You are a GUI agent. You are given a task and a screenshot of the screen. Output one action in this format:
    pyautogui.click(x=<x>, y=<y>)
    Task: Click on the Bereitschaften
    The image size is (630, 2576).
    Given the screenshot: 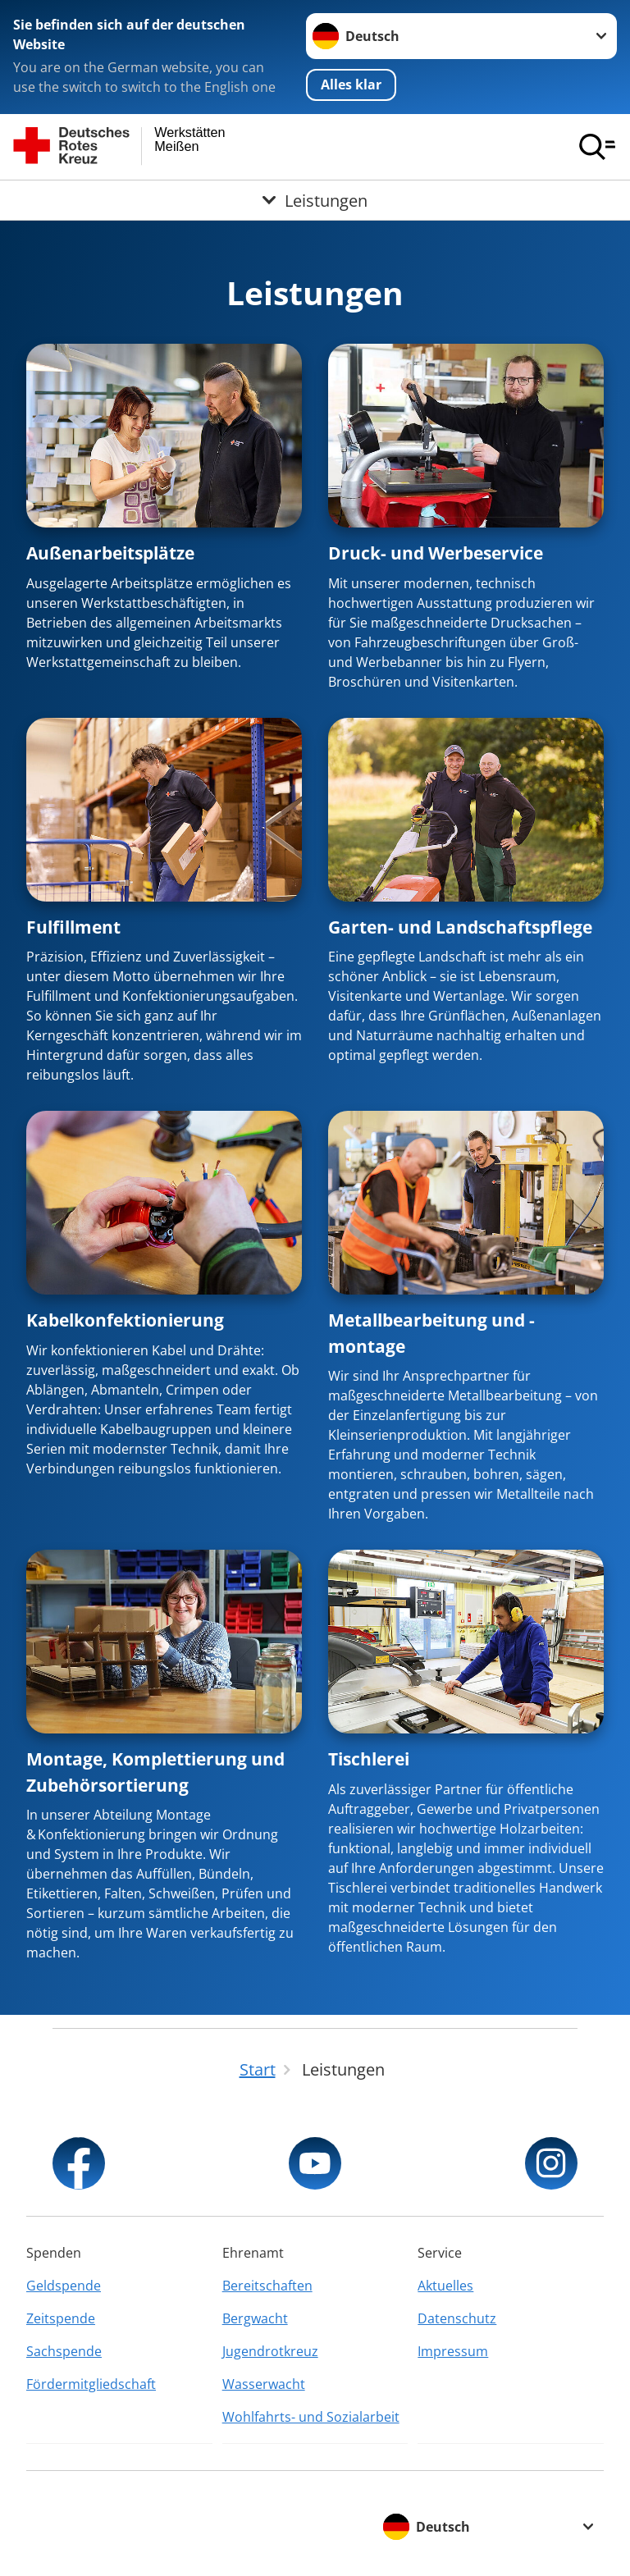 What is the action you would take?
    pyautogui.click(x=267, y=2286)
    